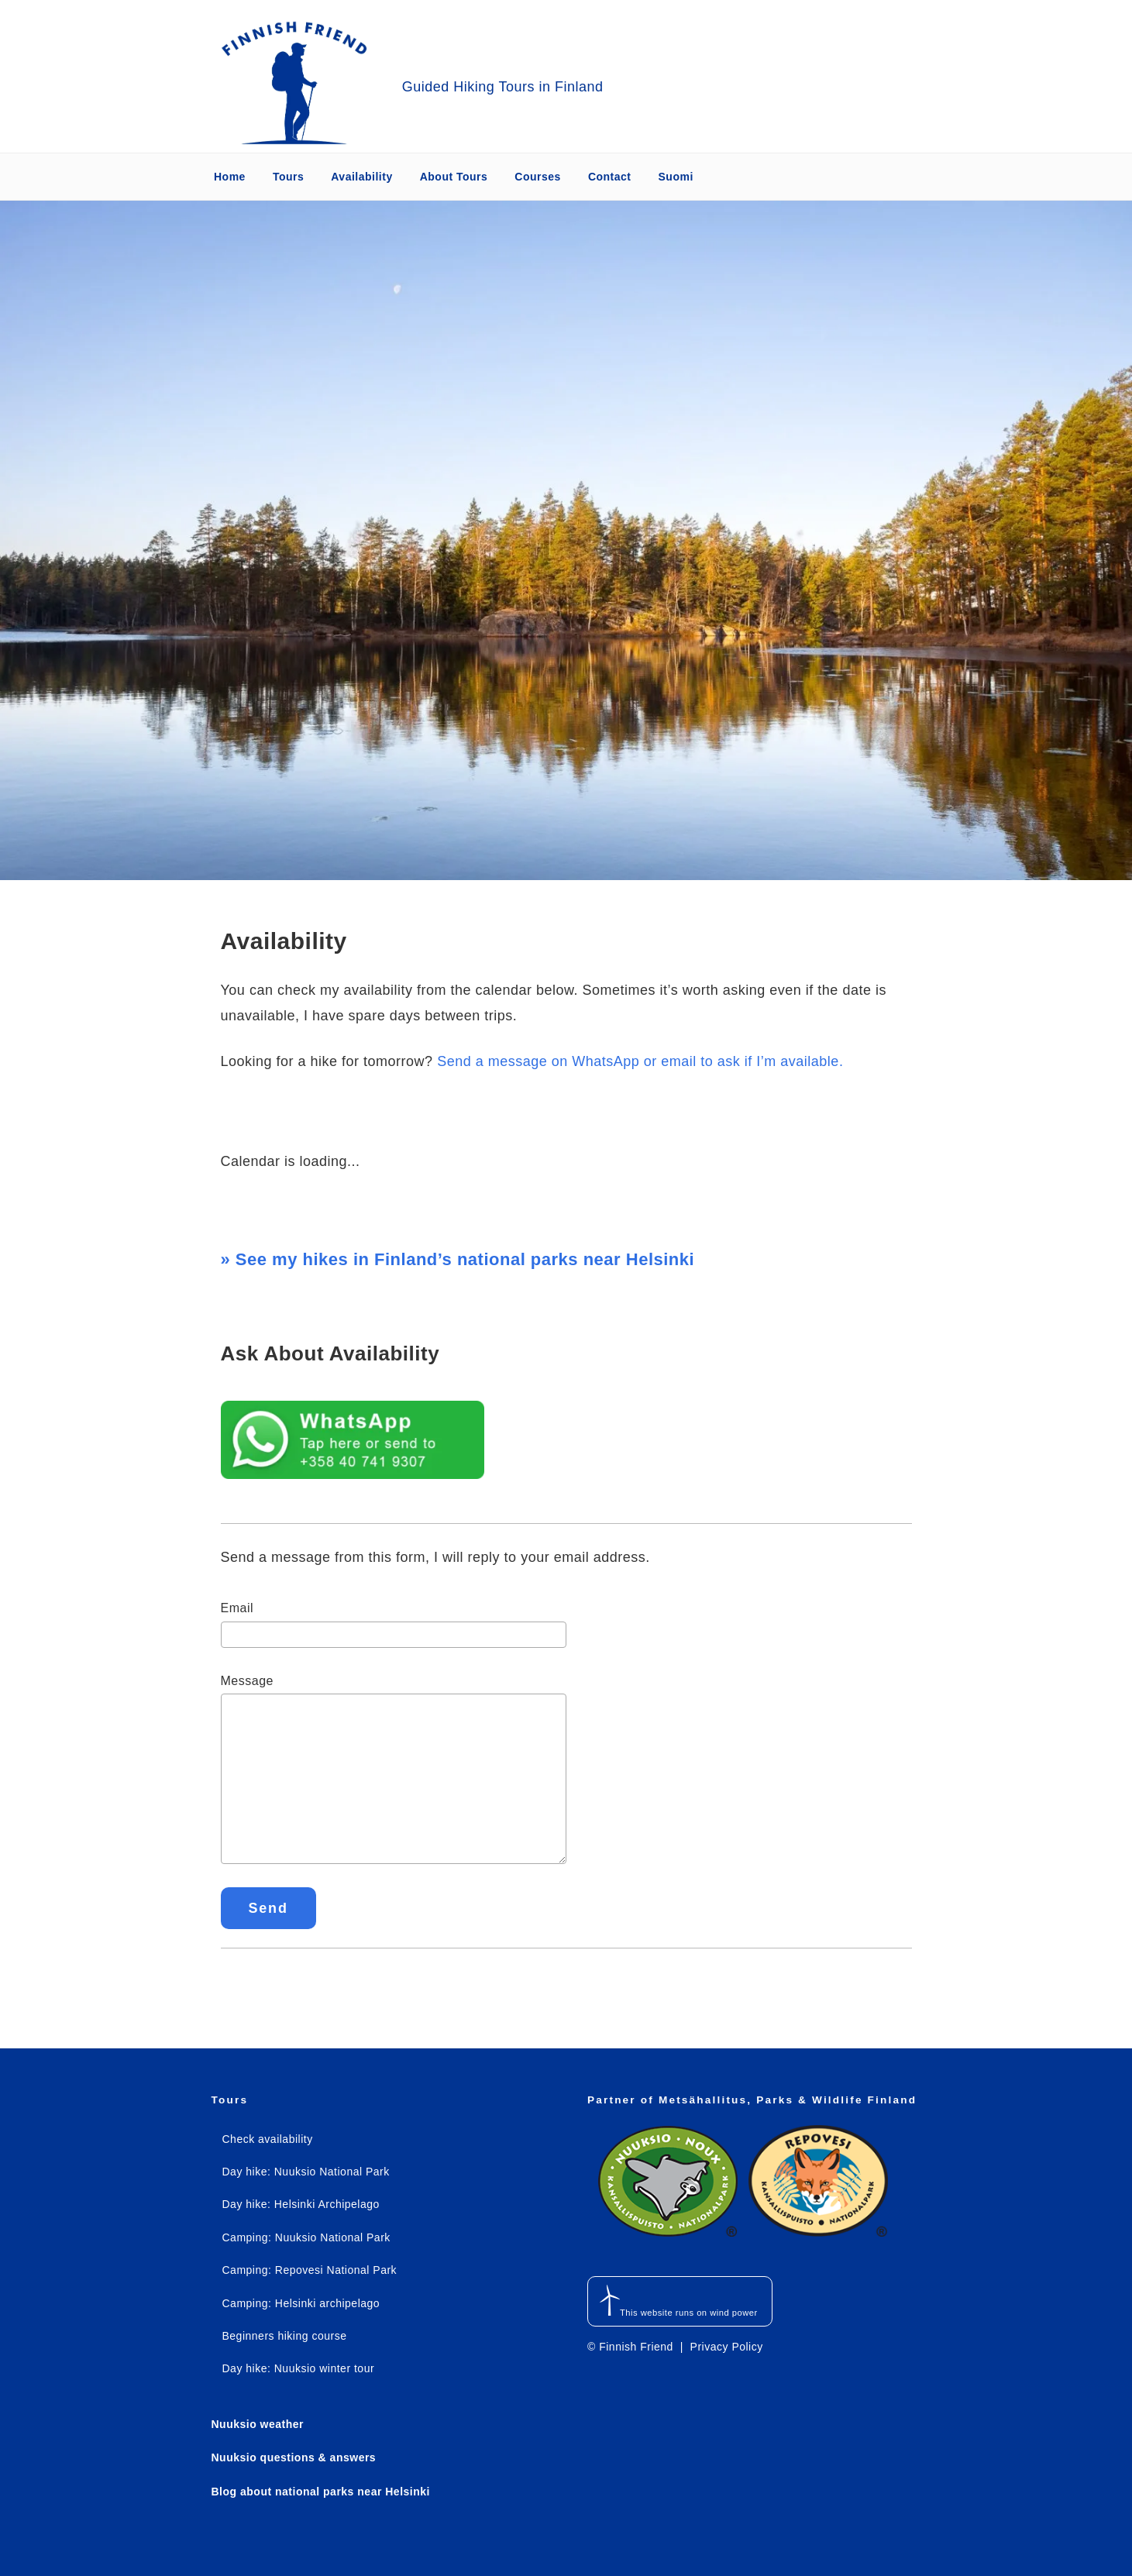 The height and width of the screenshot is (2576, 1132). I want to click on » See my hikes in Finland’s national parks near Helsinki, so click(458, 1259).